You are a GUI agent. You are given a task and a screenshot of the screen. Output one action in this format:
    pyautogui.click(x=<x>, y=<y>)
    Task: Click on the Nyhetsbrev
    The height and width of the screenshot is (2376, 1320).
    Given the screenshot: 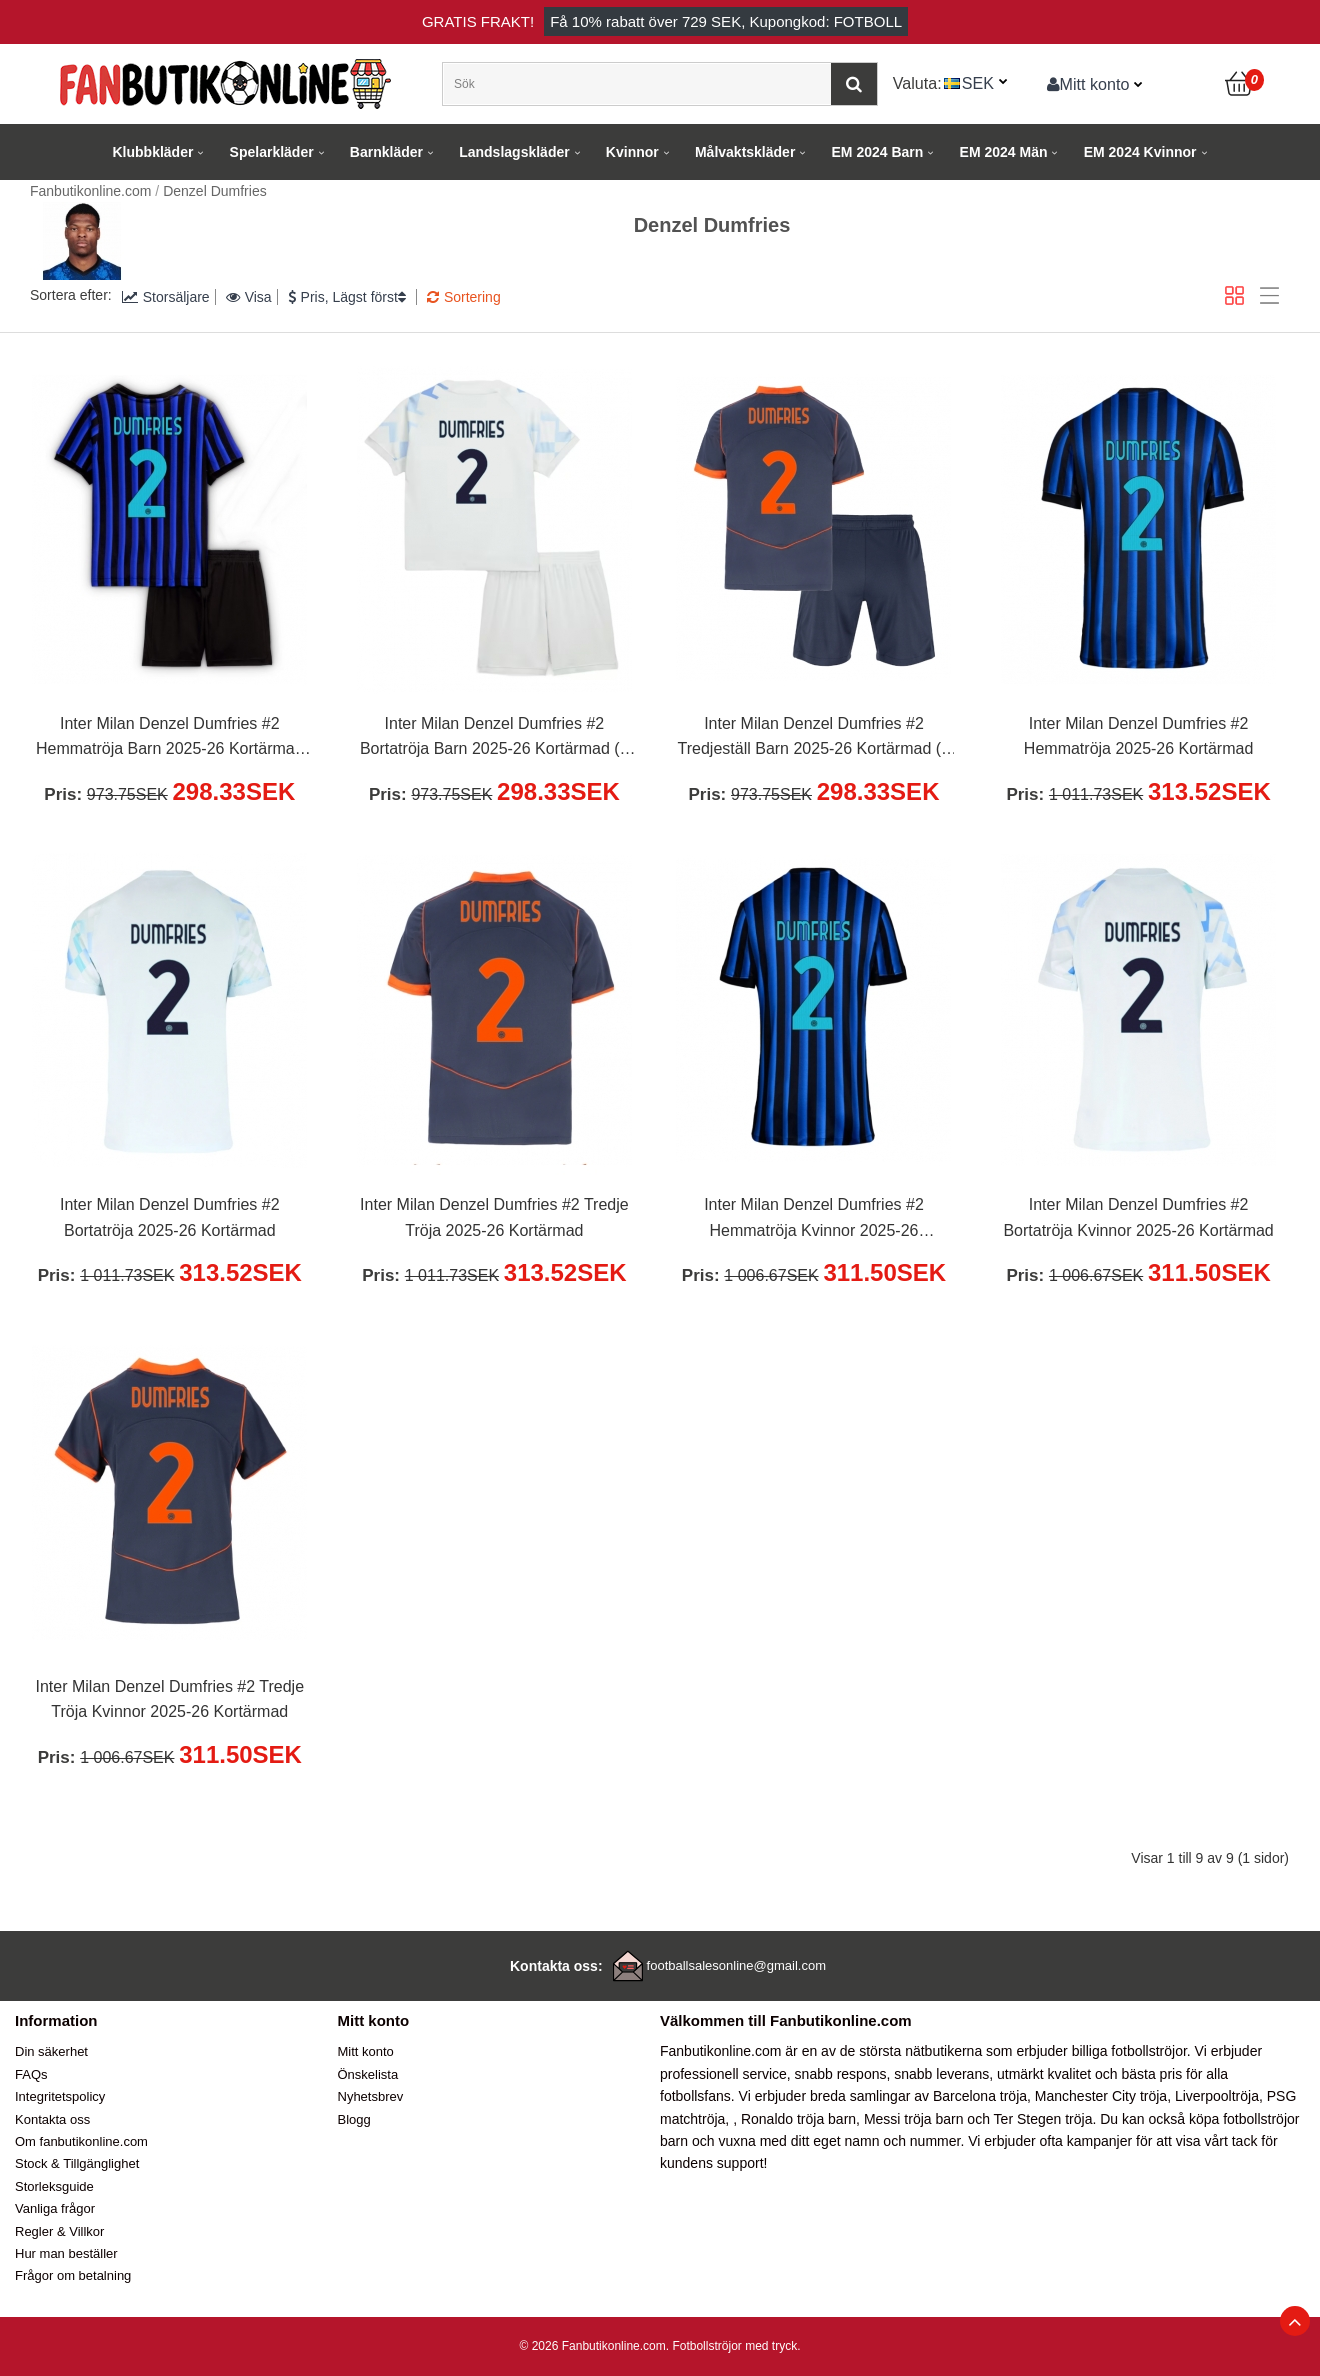 What is the action you would take?
    pyautogui.click(x=371, y=2096)
    